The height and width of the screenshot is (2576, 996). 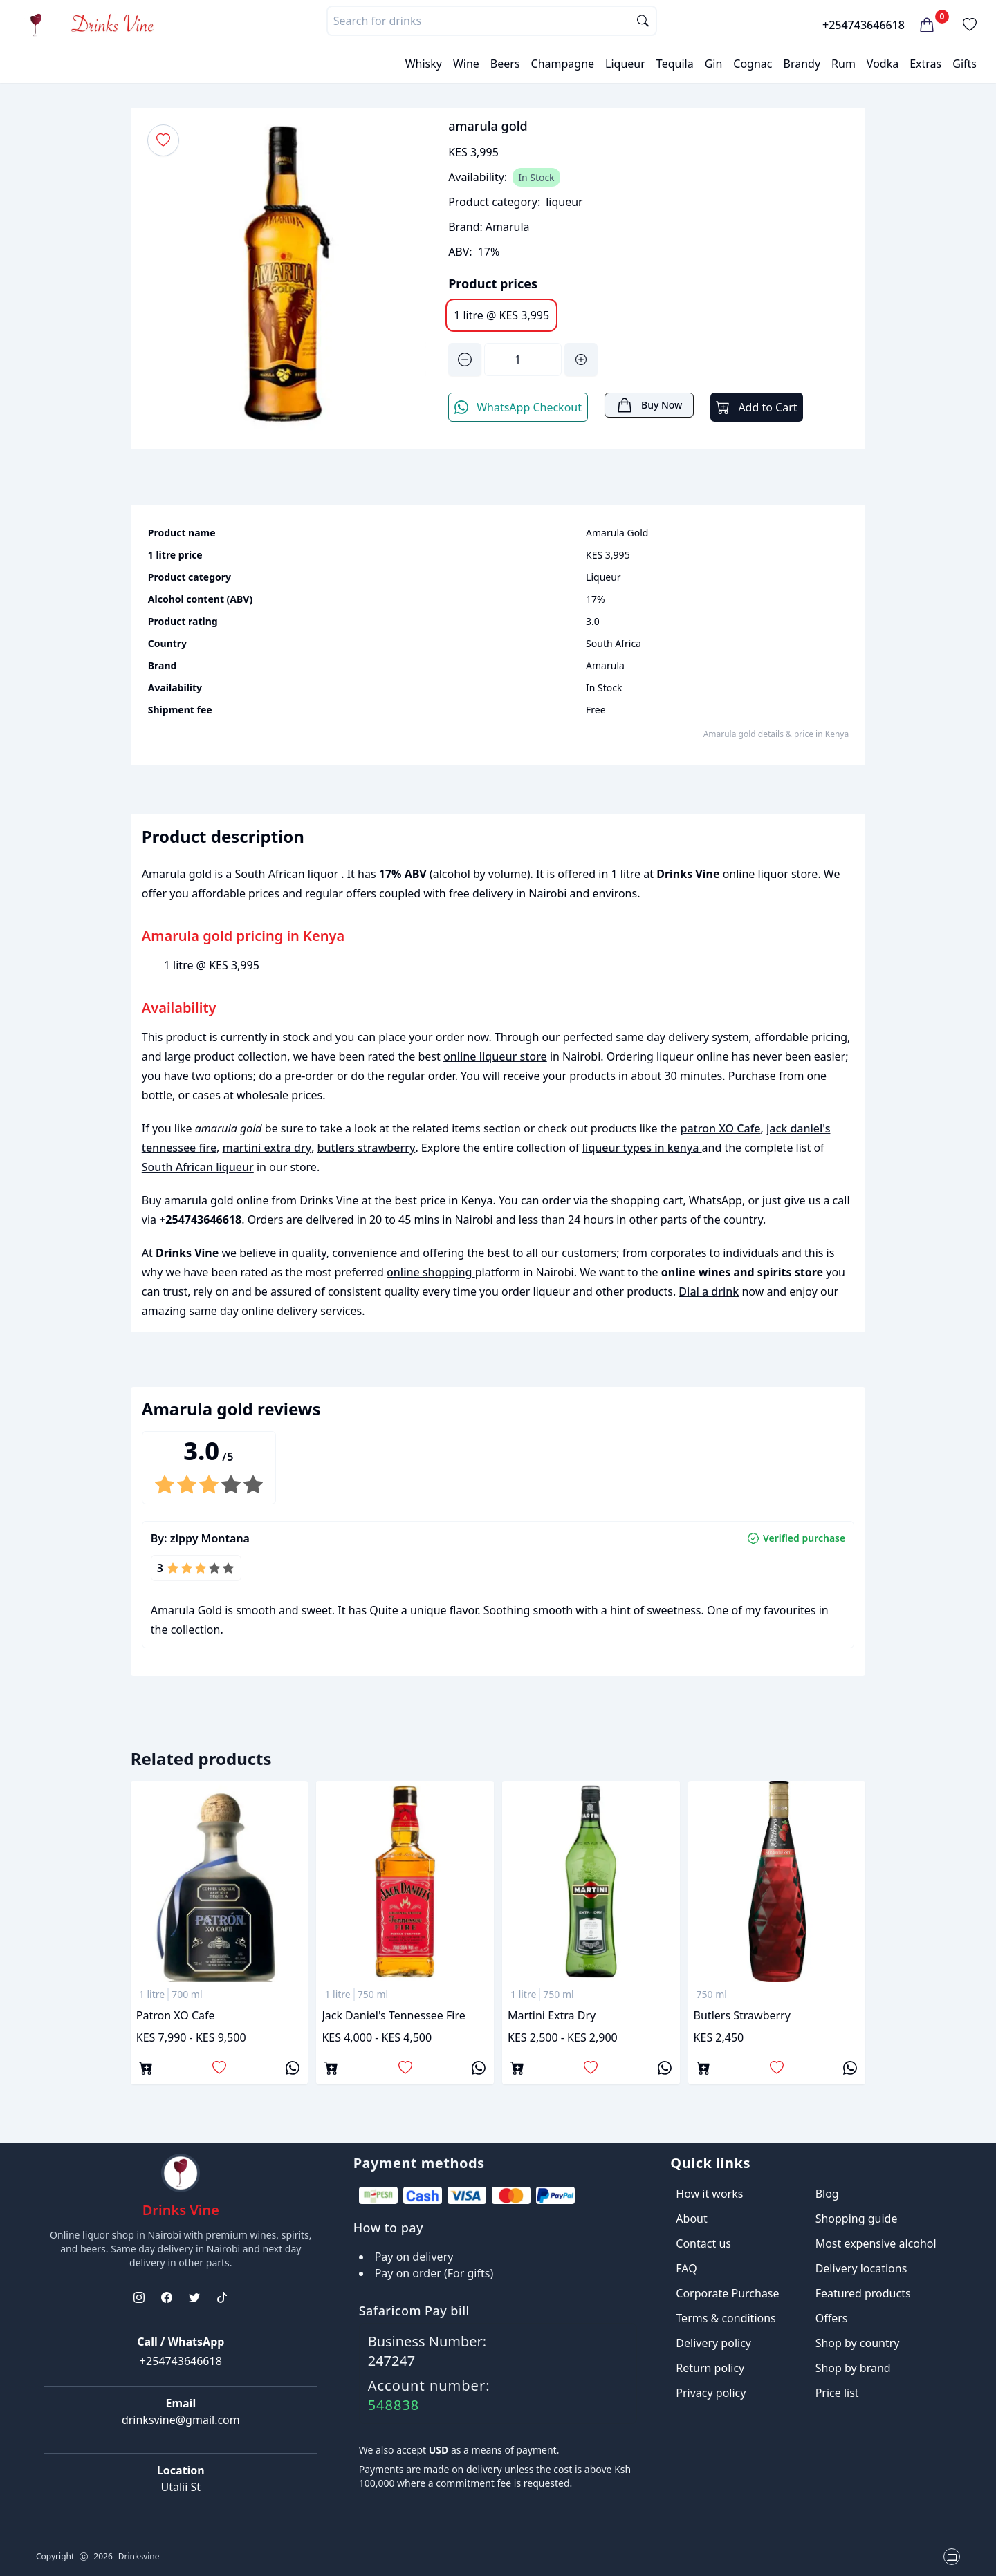 What do you see at coordinates (801, 63) in the screenshot?
I see `Brandy` at bounding box center [801, 63].